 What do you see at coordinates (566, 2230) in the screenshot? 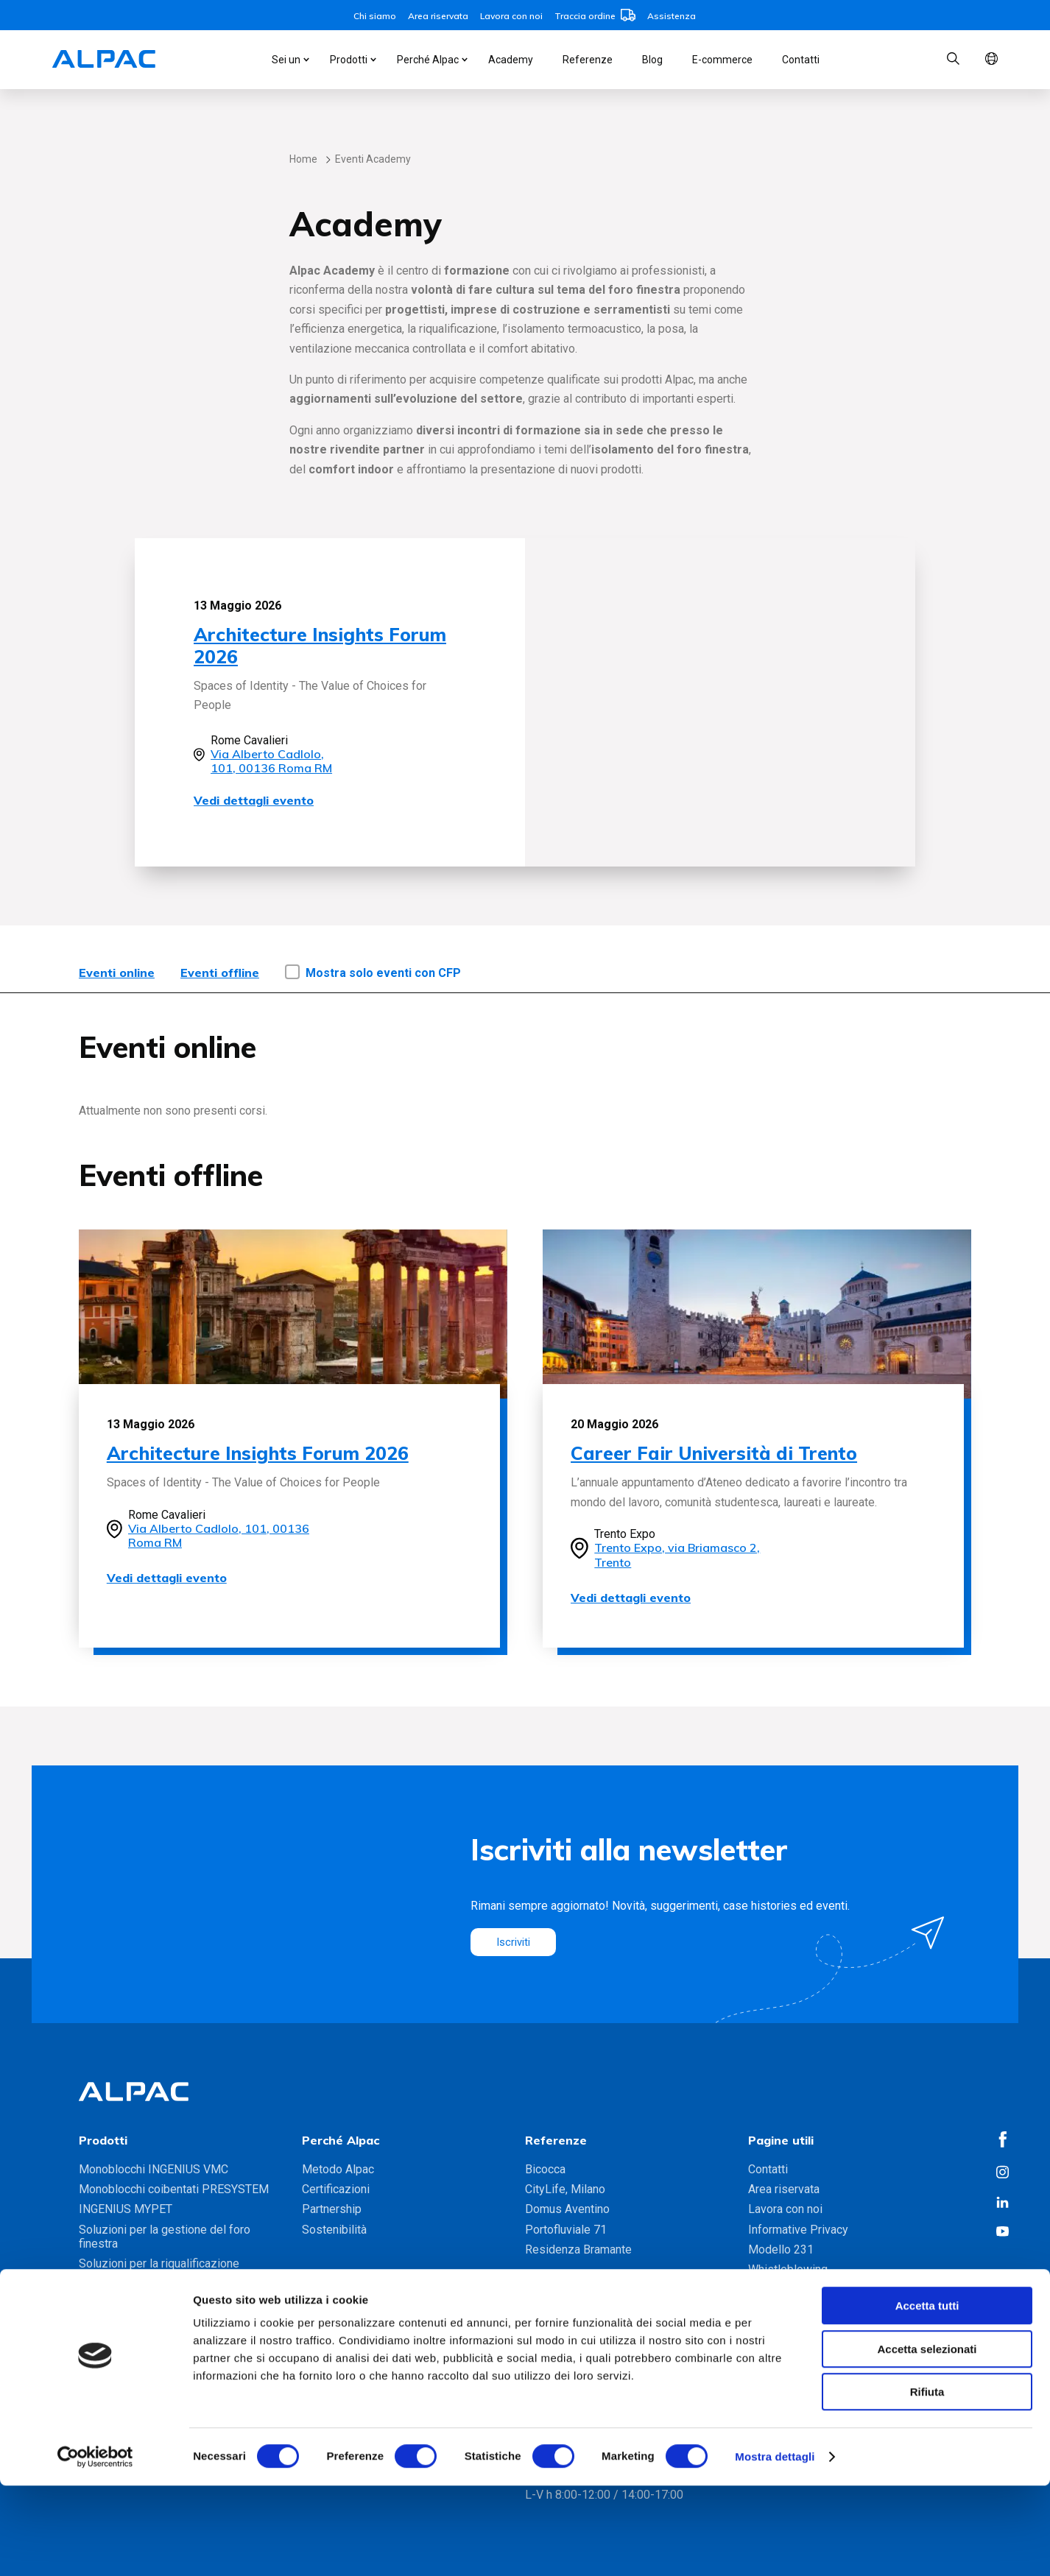
I see `Portofluviale 71` at bounding box center [566, 2230].